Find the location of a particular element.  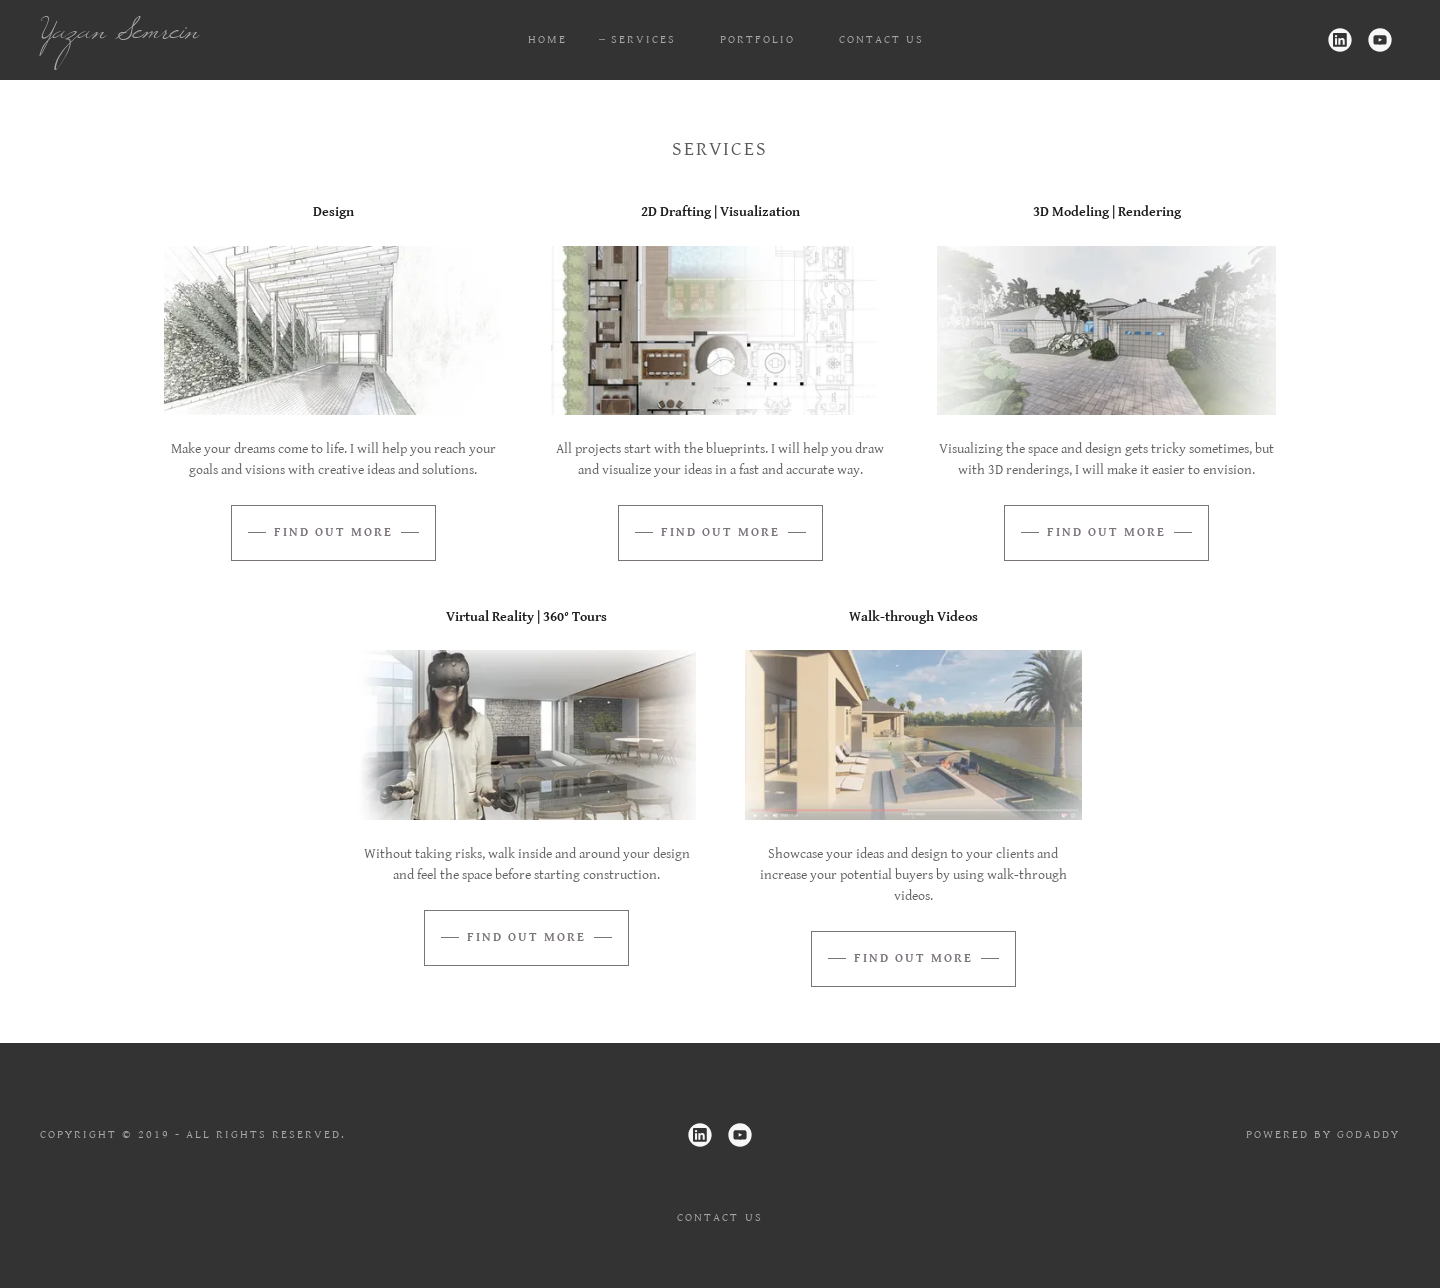

[link] is located at coordinates (228, 34).